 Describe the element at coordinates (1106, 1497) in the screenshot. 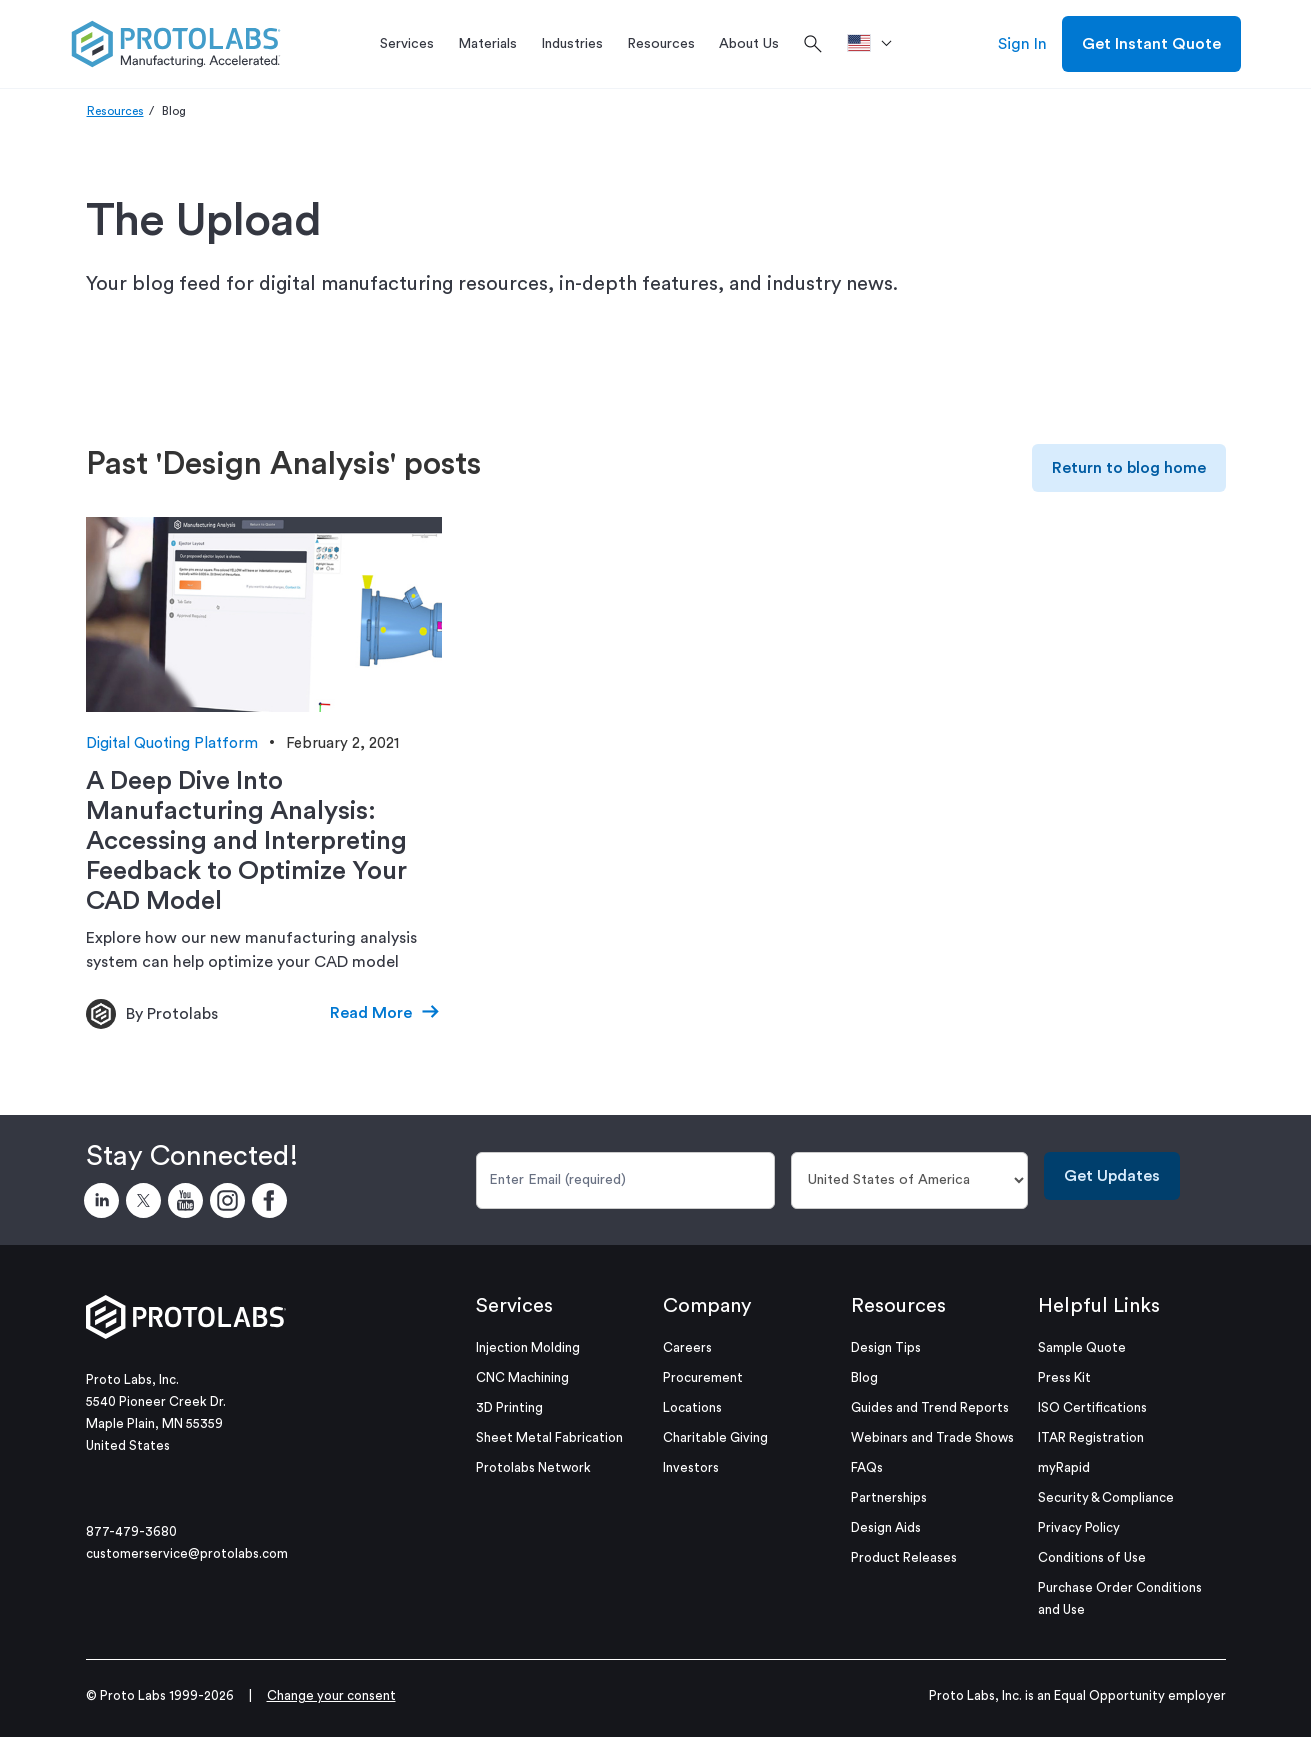

I see `Security & Compliance` at that location.